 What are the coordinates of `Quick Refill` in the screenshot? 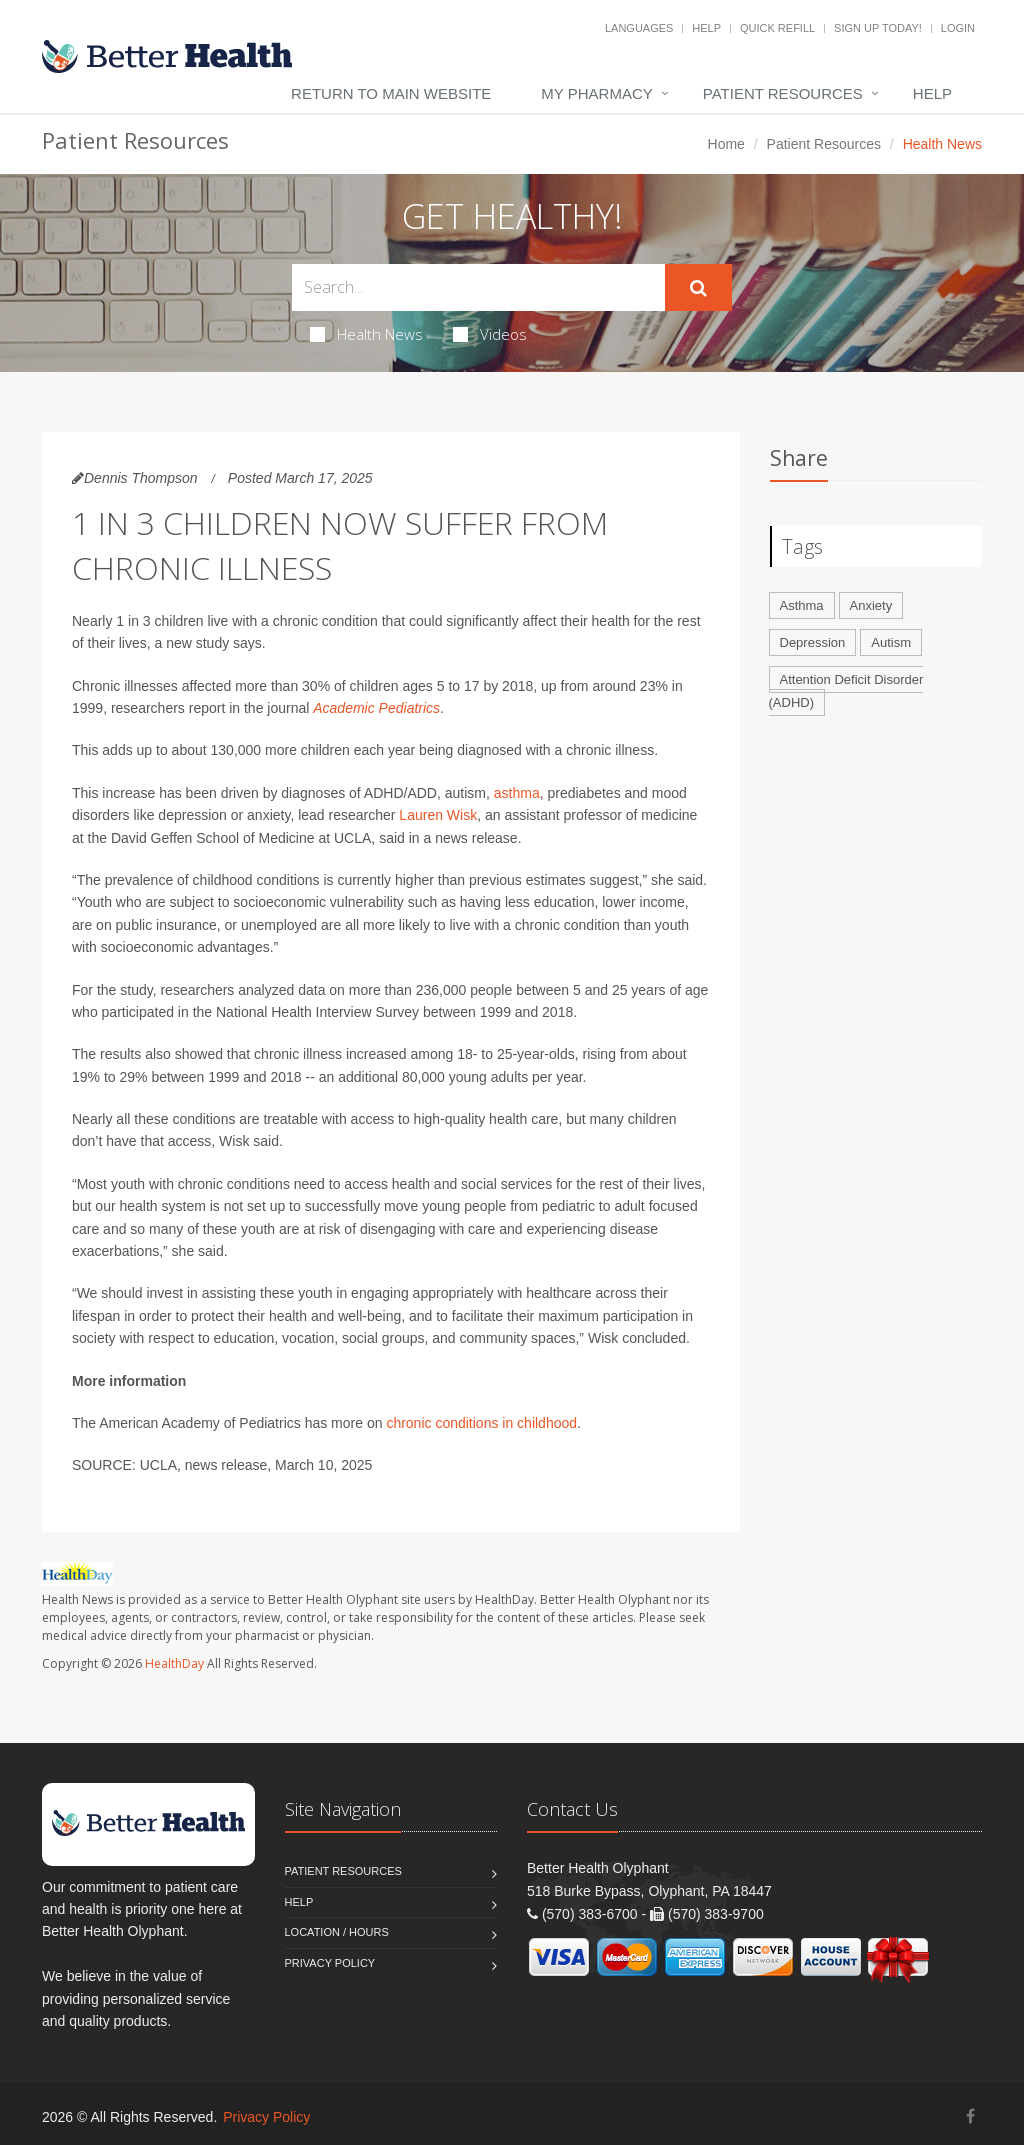 It's located at (777, 28).